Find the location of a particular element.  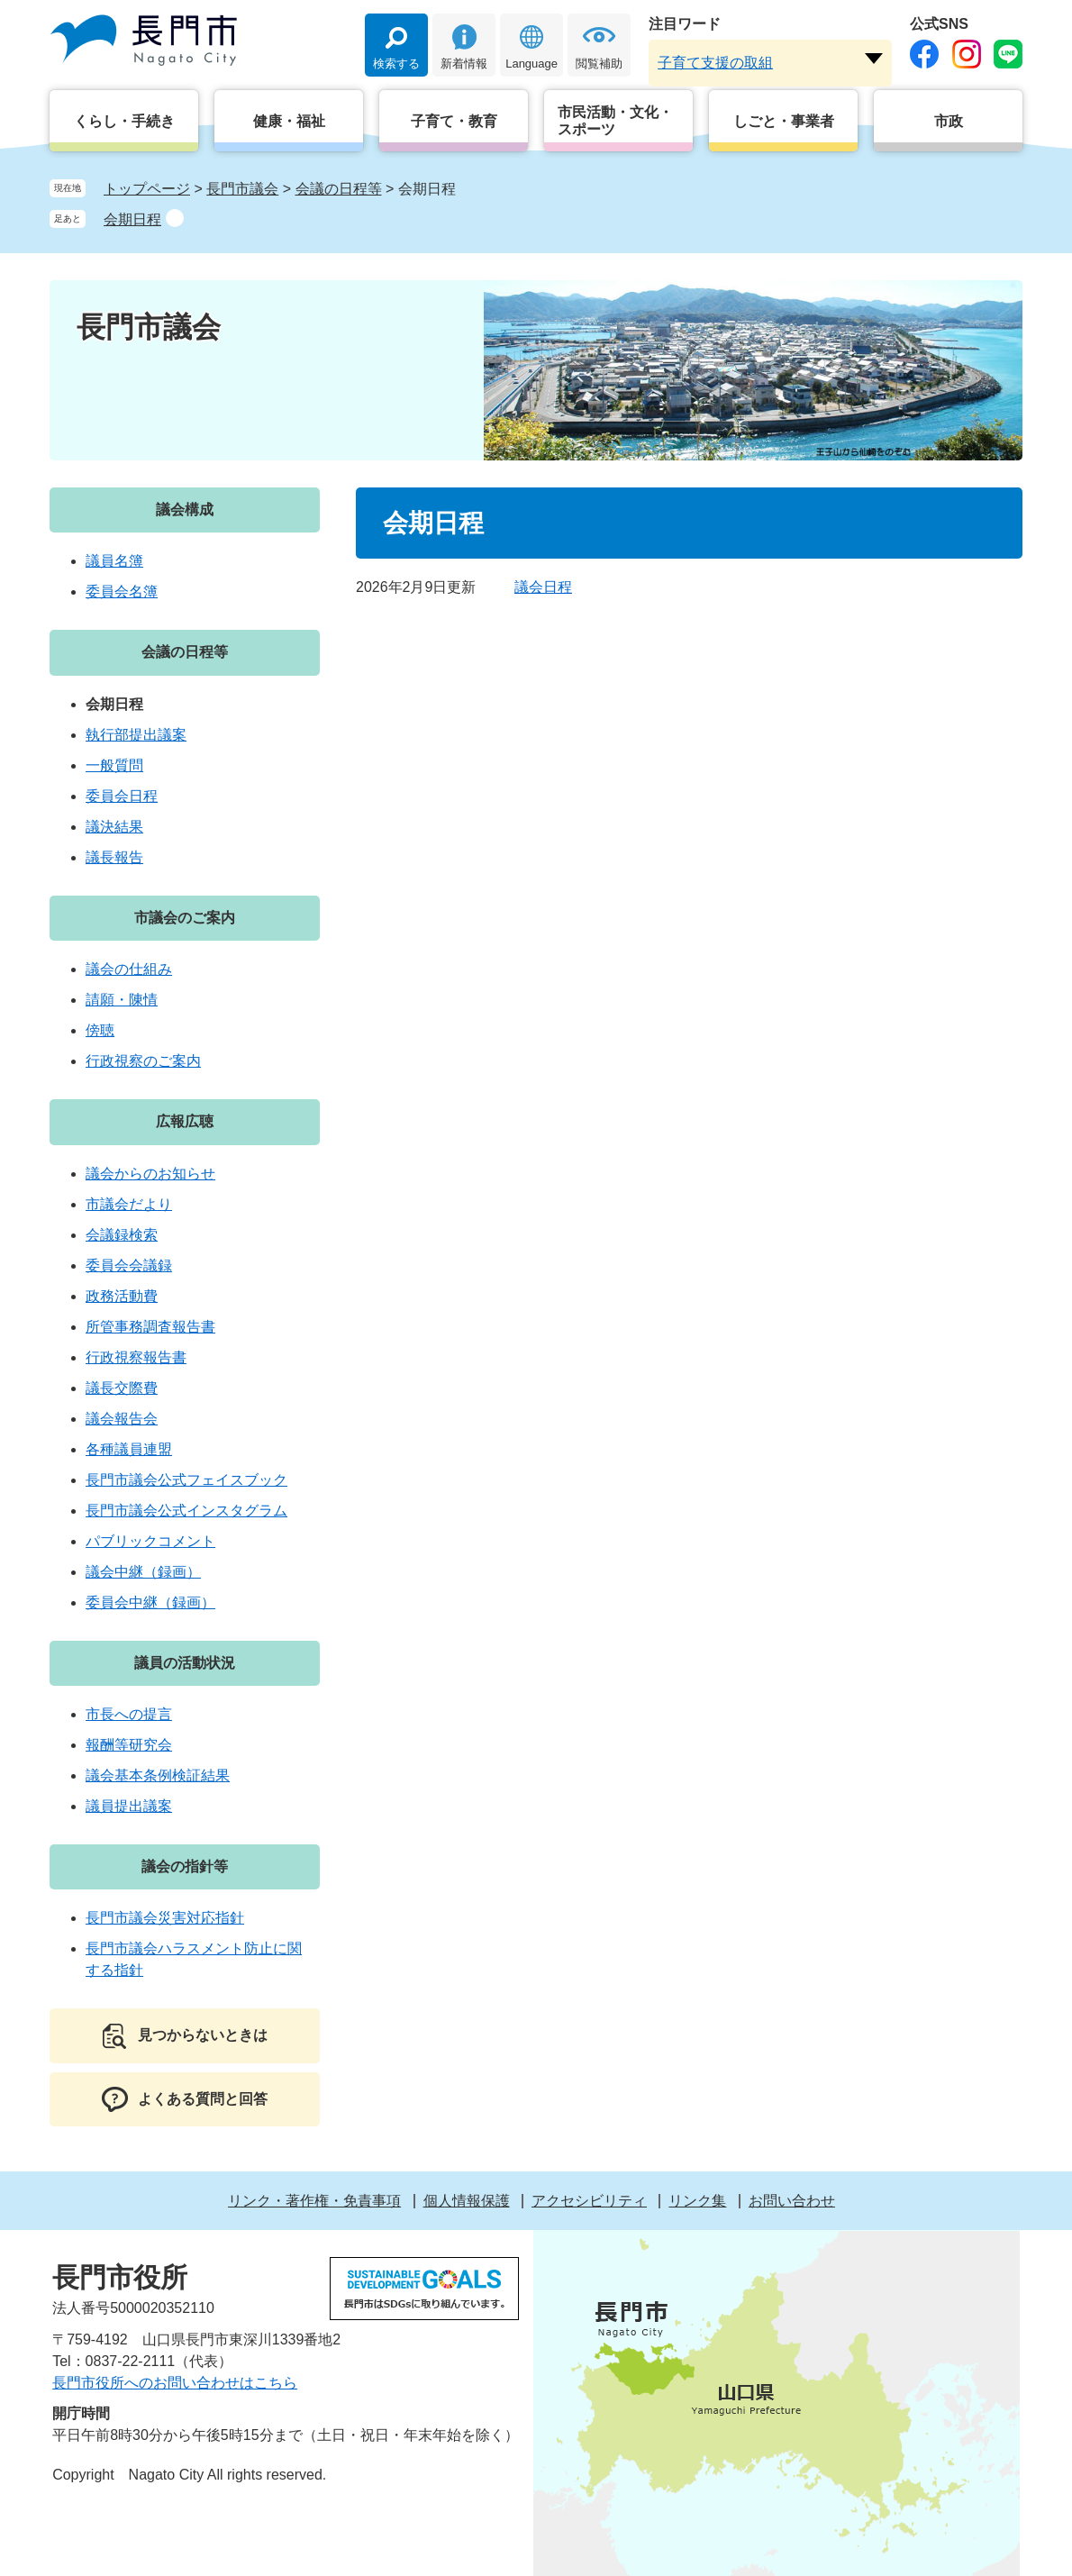

健康・福祉 is located at coordinates (289, 121).